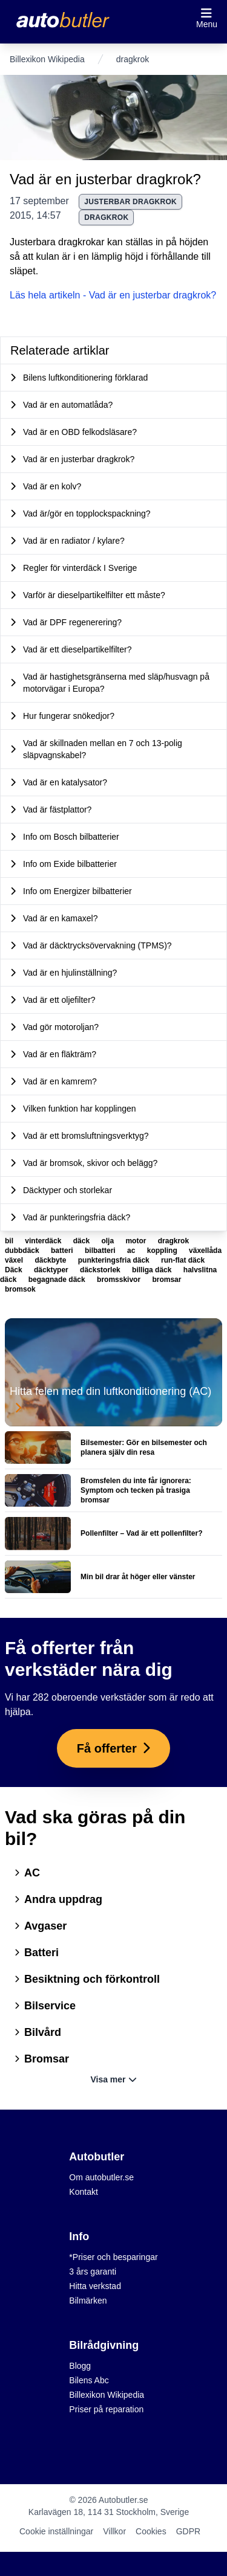 Image resolution: width=227 pixels, height=2576 pixels. What do you see at coordinates (101, 2177) in the screenshot?
I see `Om autobutler.se` at bounding box center [101, 2177].